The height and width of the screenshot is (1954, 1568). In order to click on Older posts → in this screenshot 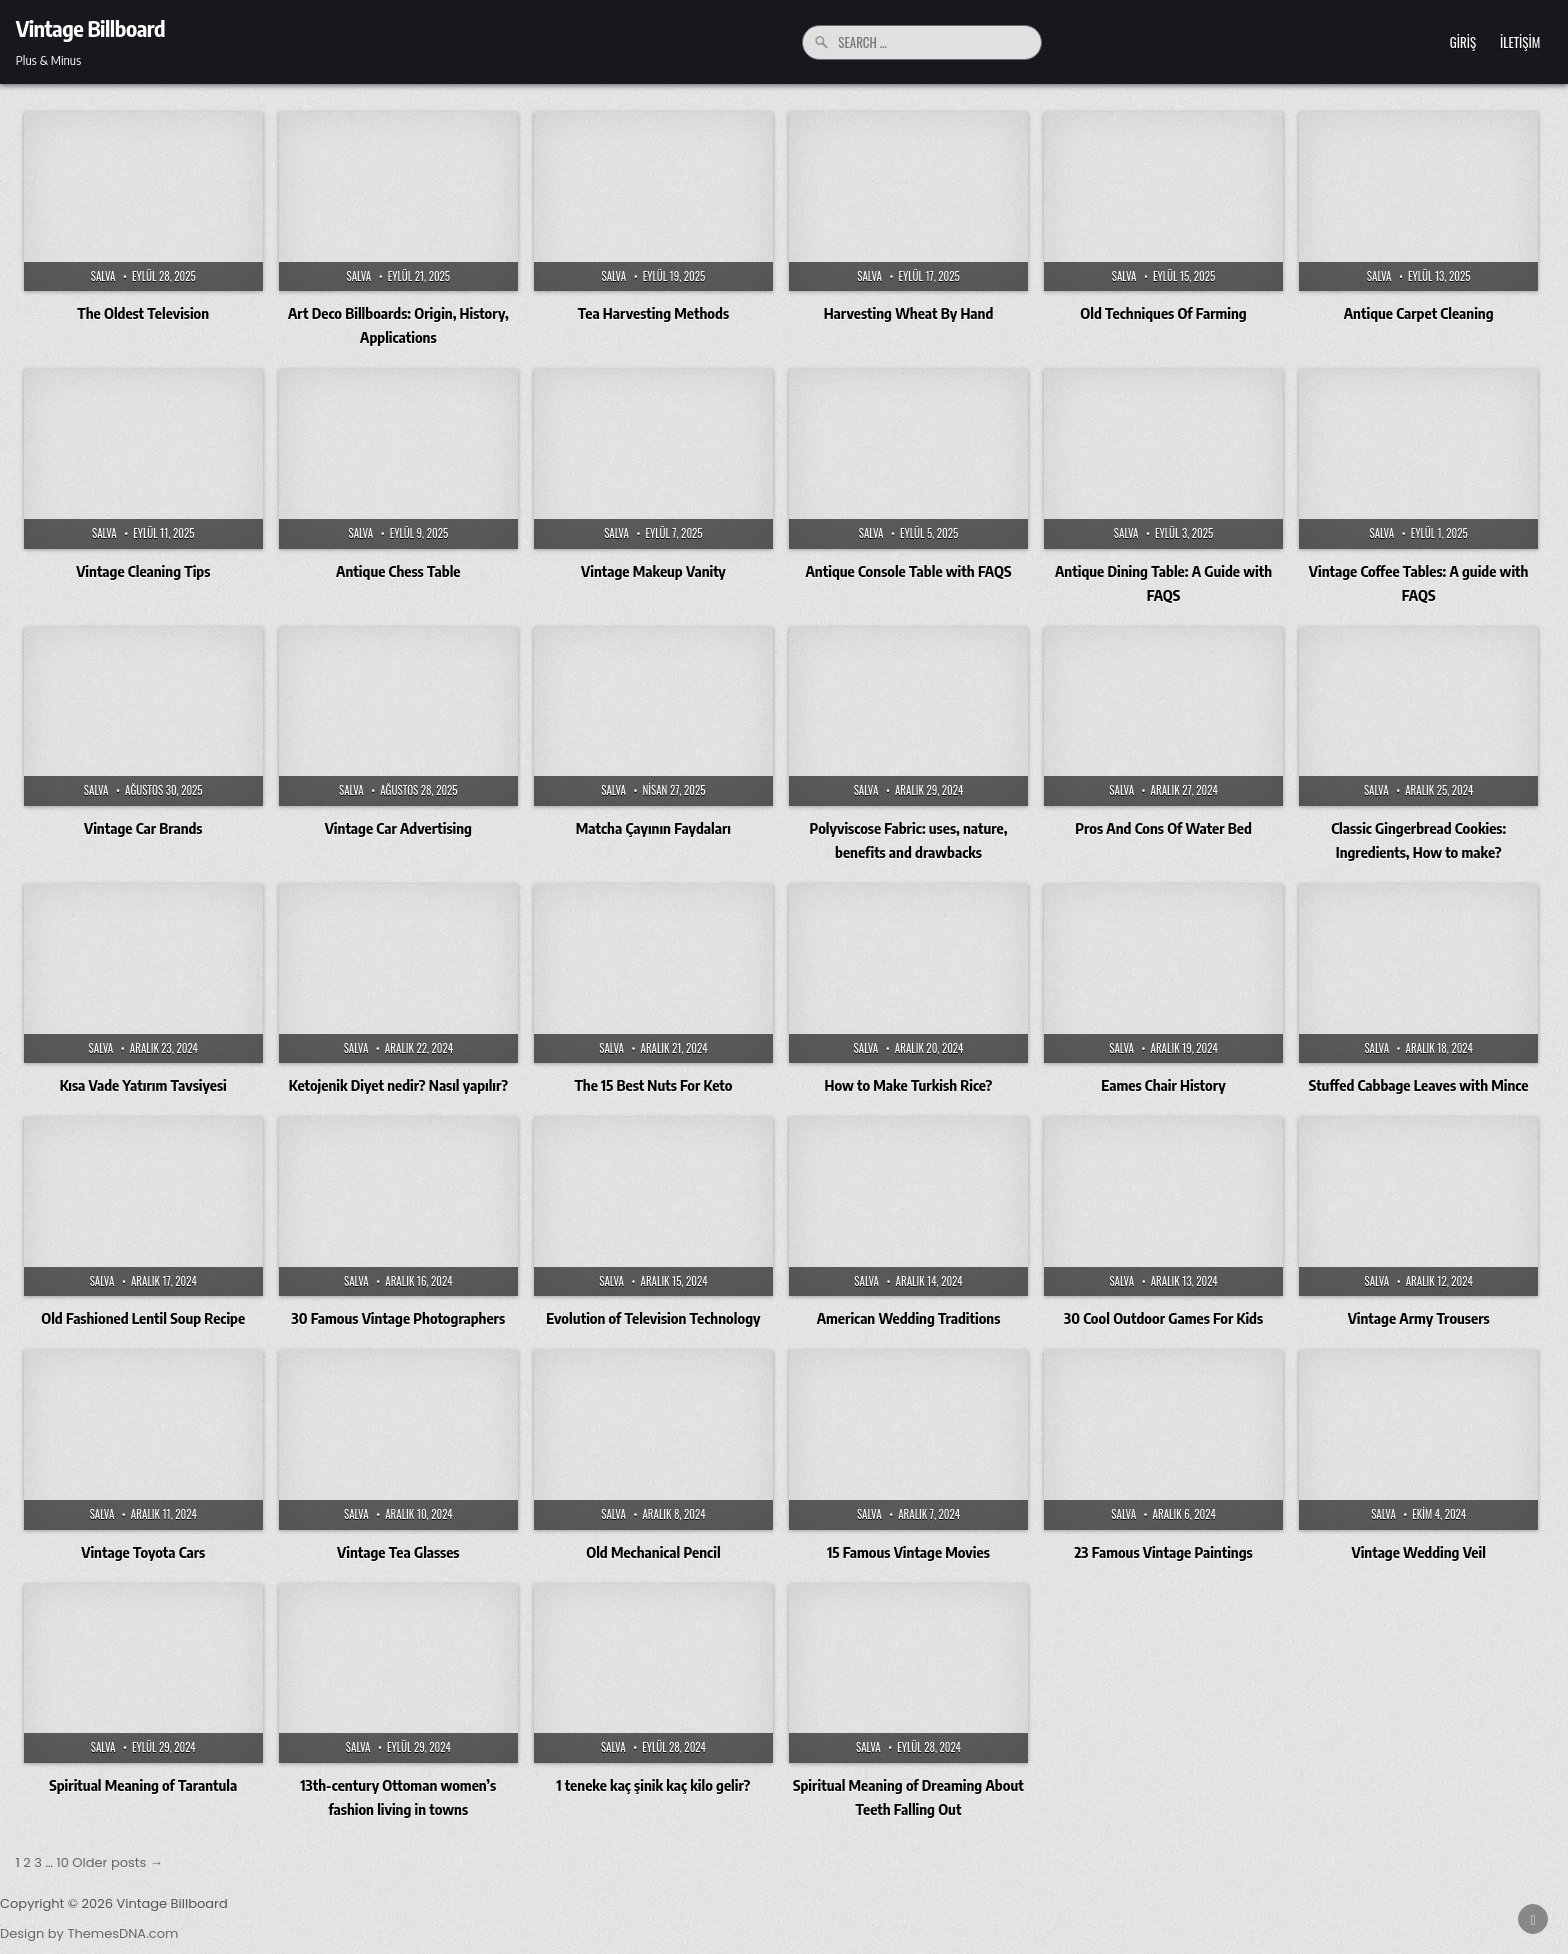, I will do `click(117, 1862)`.